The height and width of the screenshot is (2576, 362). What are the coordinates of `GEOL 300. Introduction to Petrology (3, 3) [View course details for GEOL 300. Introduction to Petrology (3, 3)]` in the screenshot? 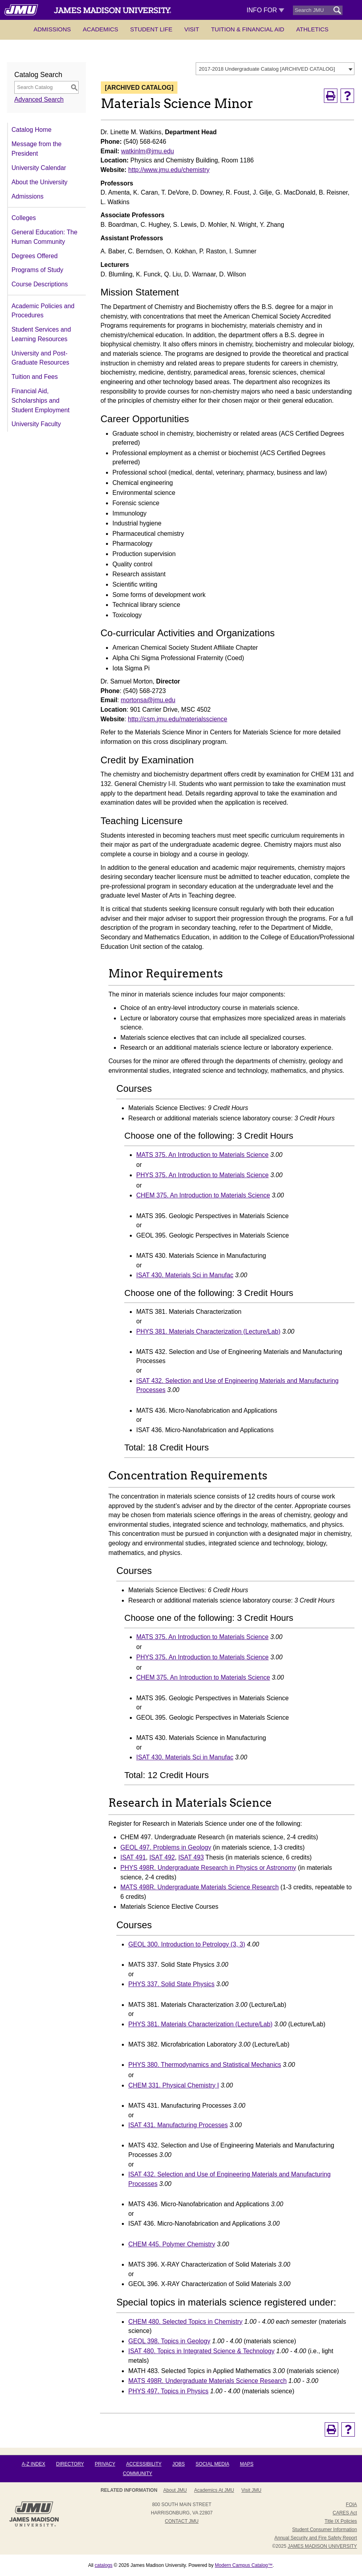 It's located at (186, 1944).